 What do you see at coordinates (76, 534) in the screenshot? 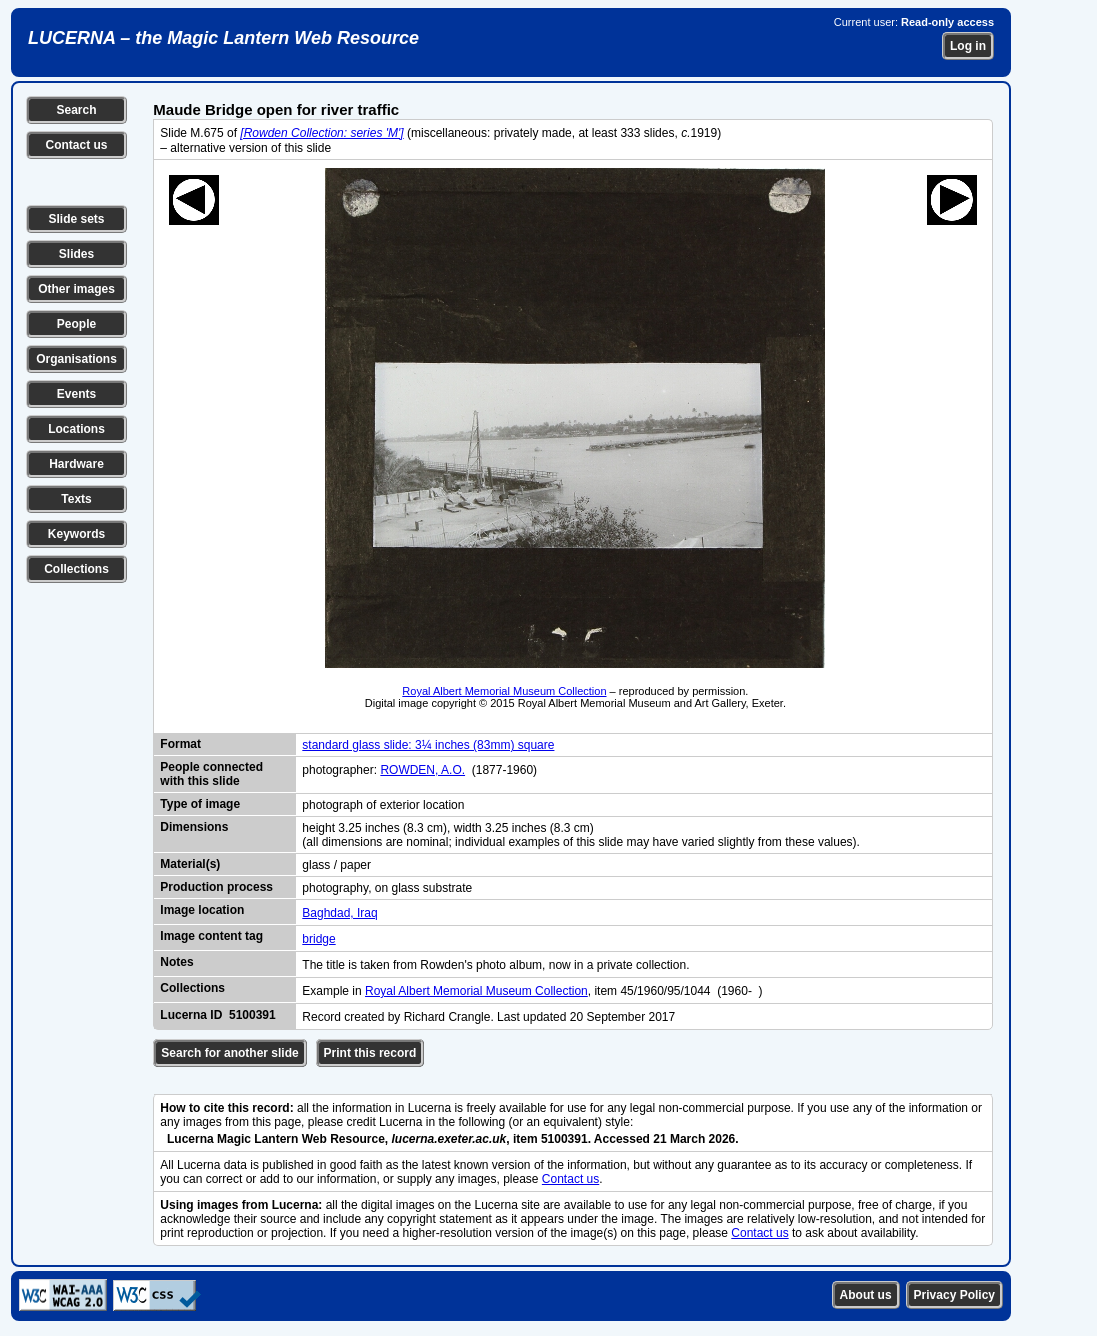
I see `Keywords` at bounding box center [76, 534].